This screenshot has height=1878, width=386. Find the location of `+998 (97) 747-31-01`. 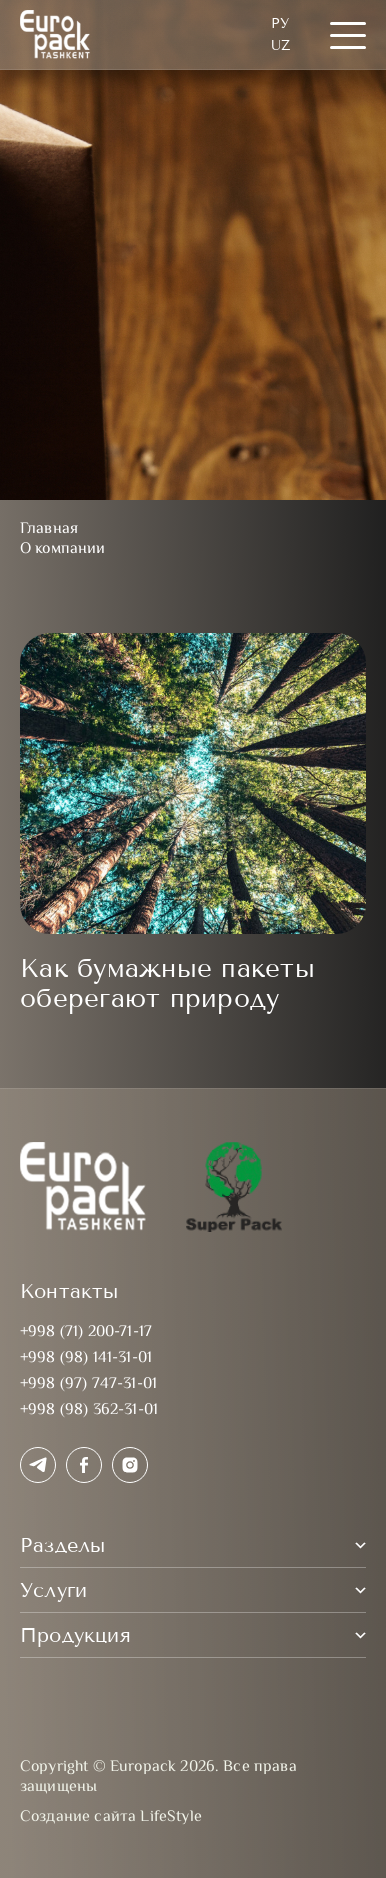

+998 (97) 747-31-01 is located at coordinates (88, 1384).